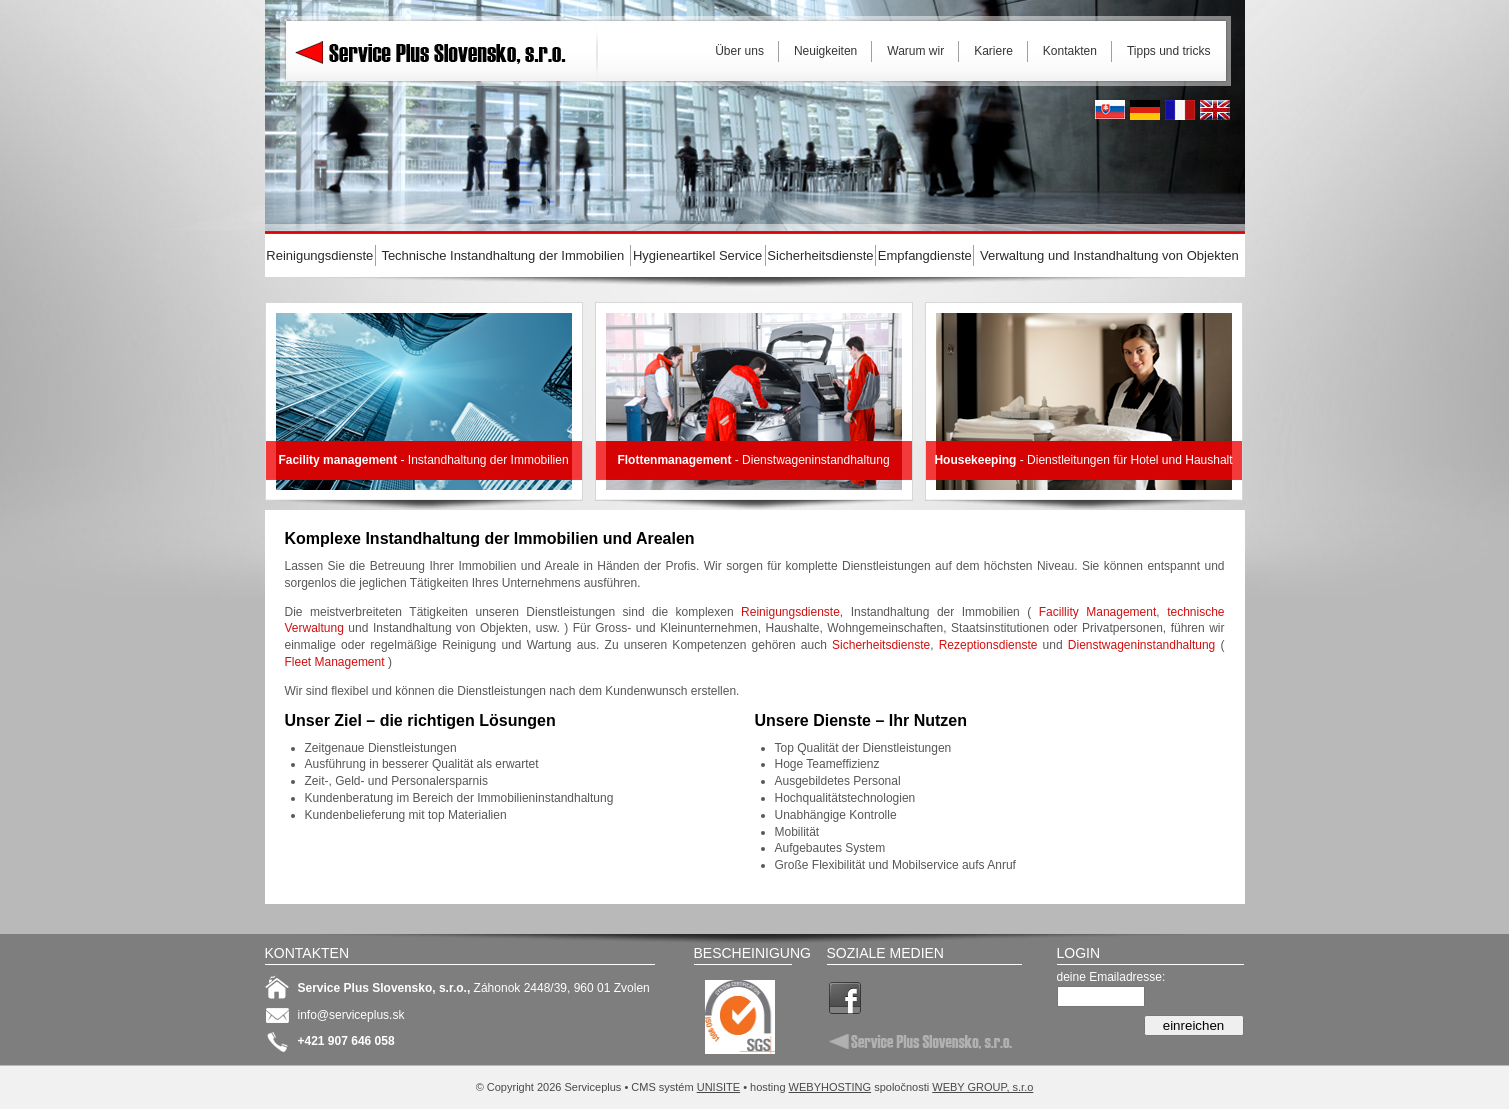  What do you see at coordinates (335, 662) in the screenshot?
I see `Fleet Management` at bounding box center [335, 662].